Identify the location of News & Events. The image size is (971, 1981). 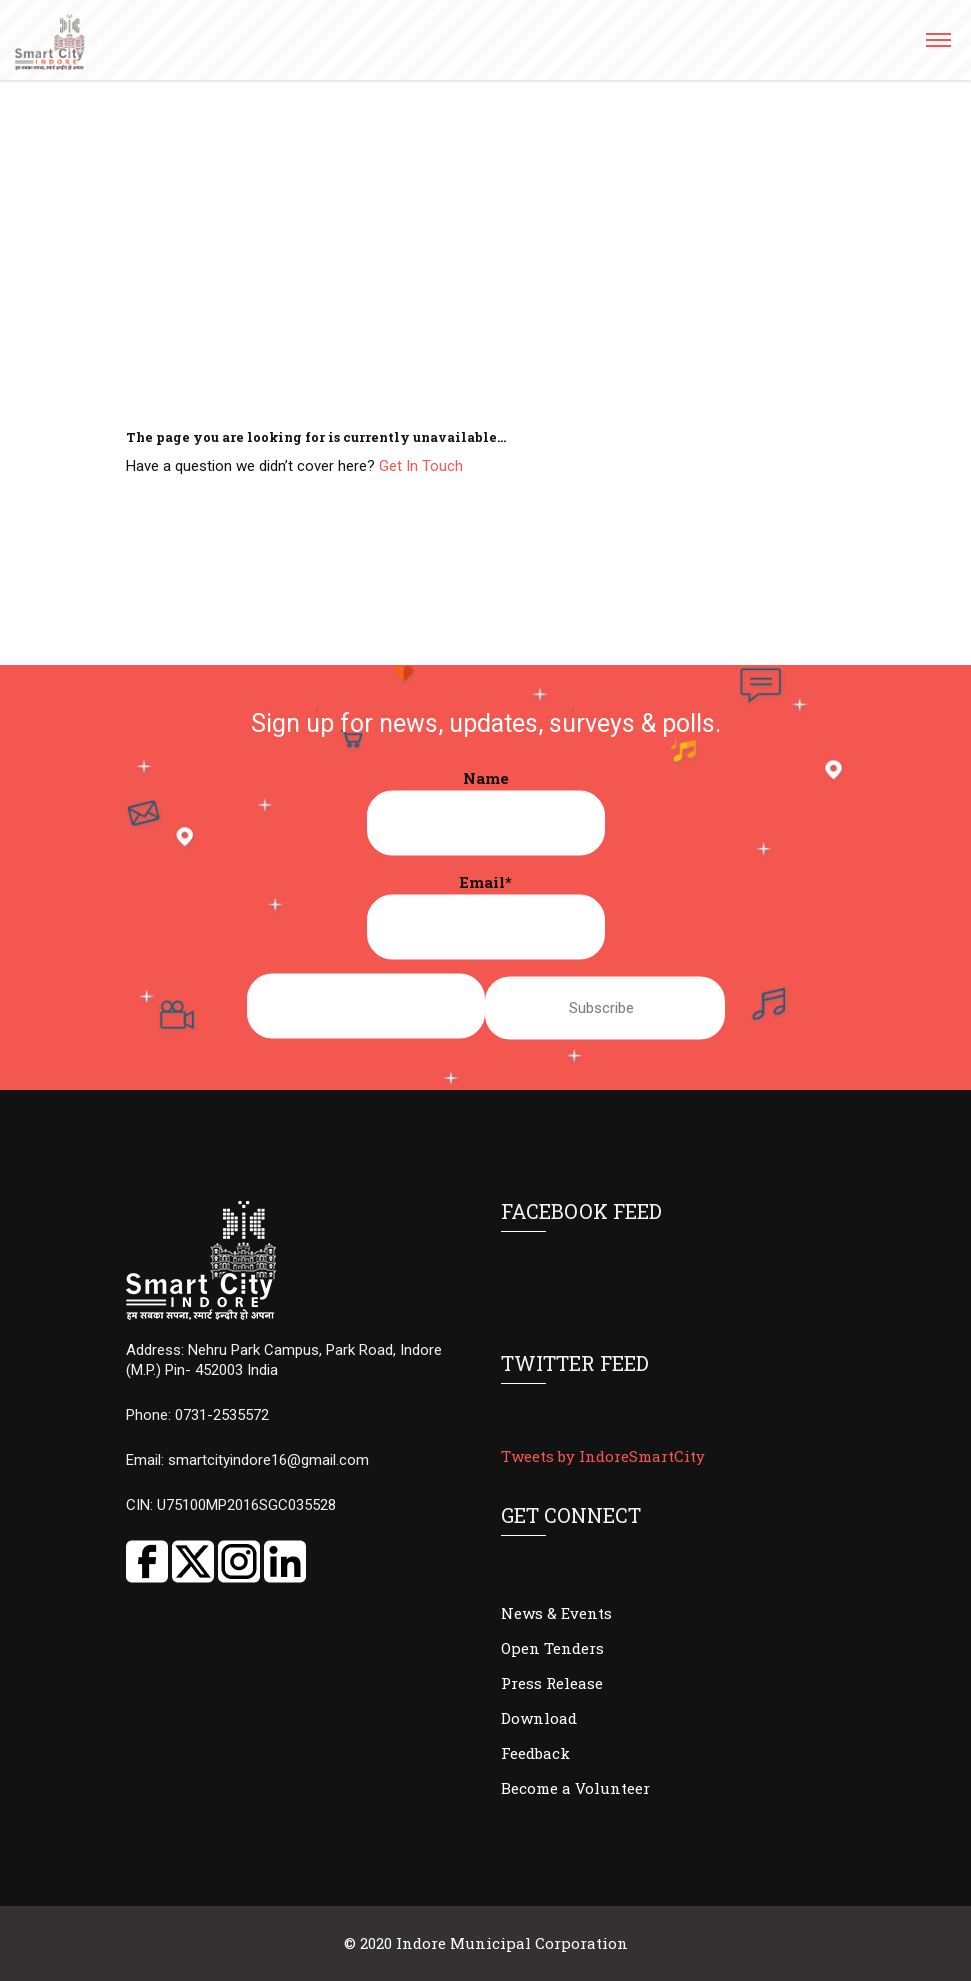
(556, 1613).